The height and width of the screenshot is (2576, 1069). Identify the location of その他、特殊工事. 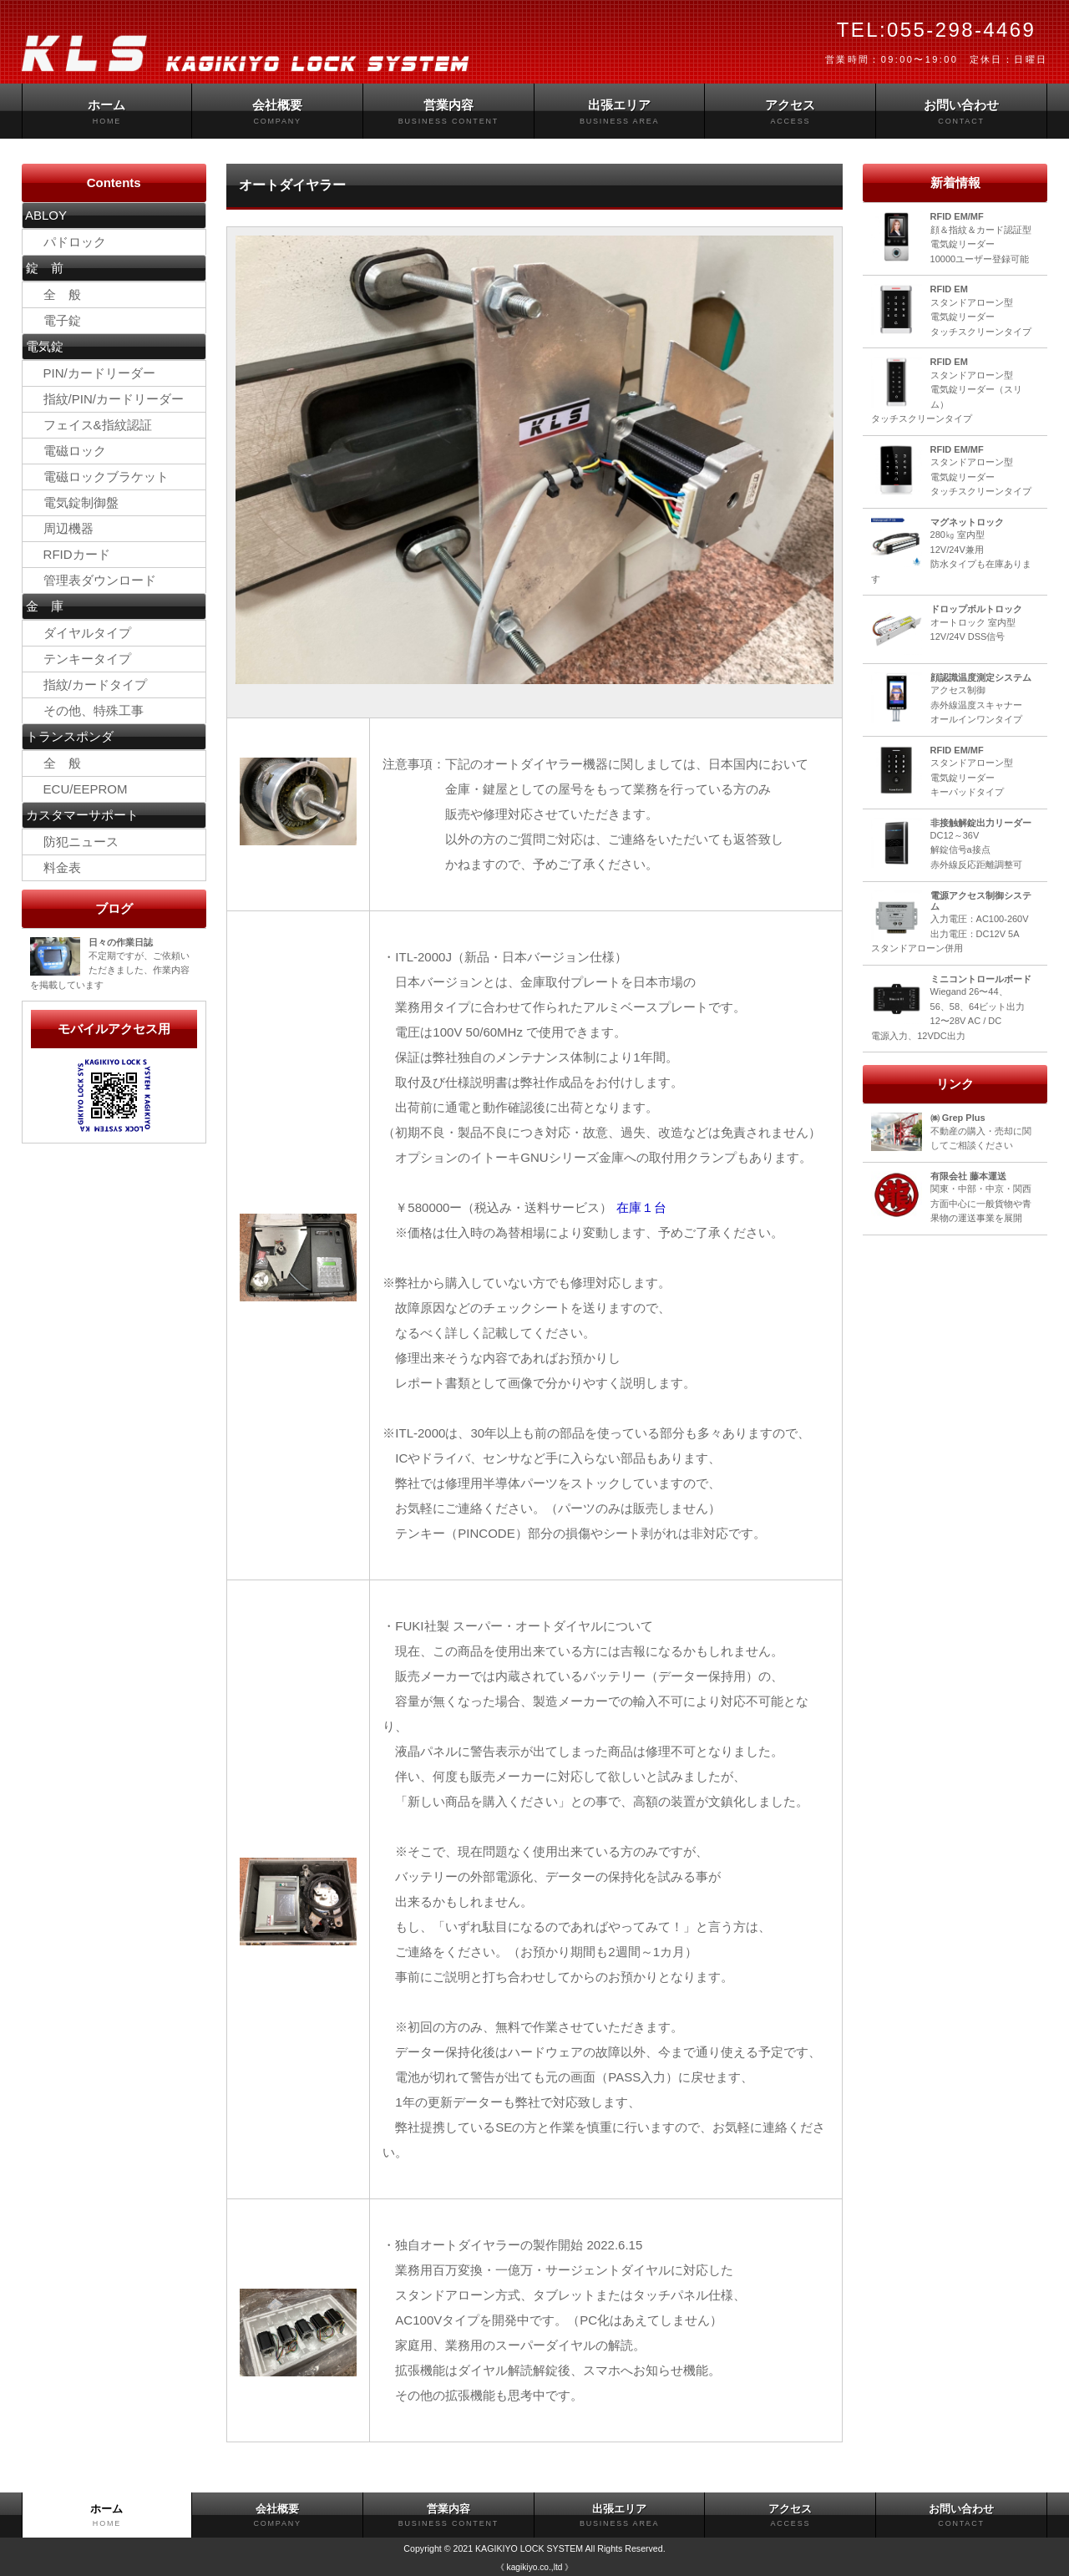
(87, 710).